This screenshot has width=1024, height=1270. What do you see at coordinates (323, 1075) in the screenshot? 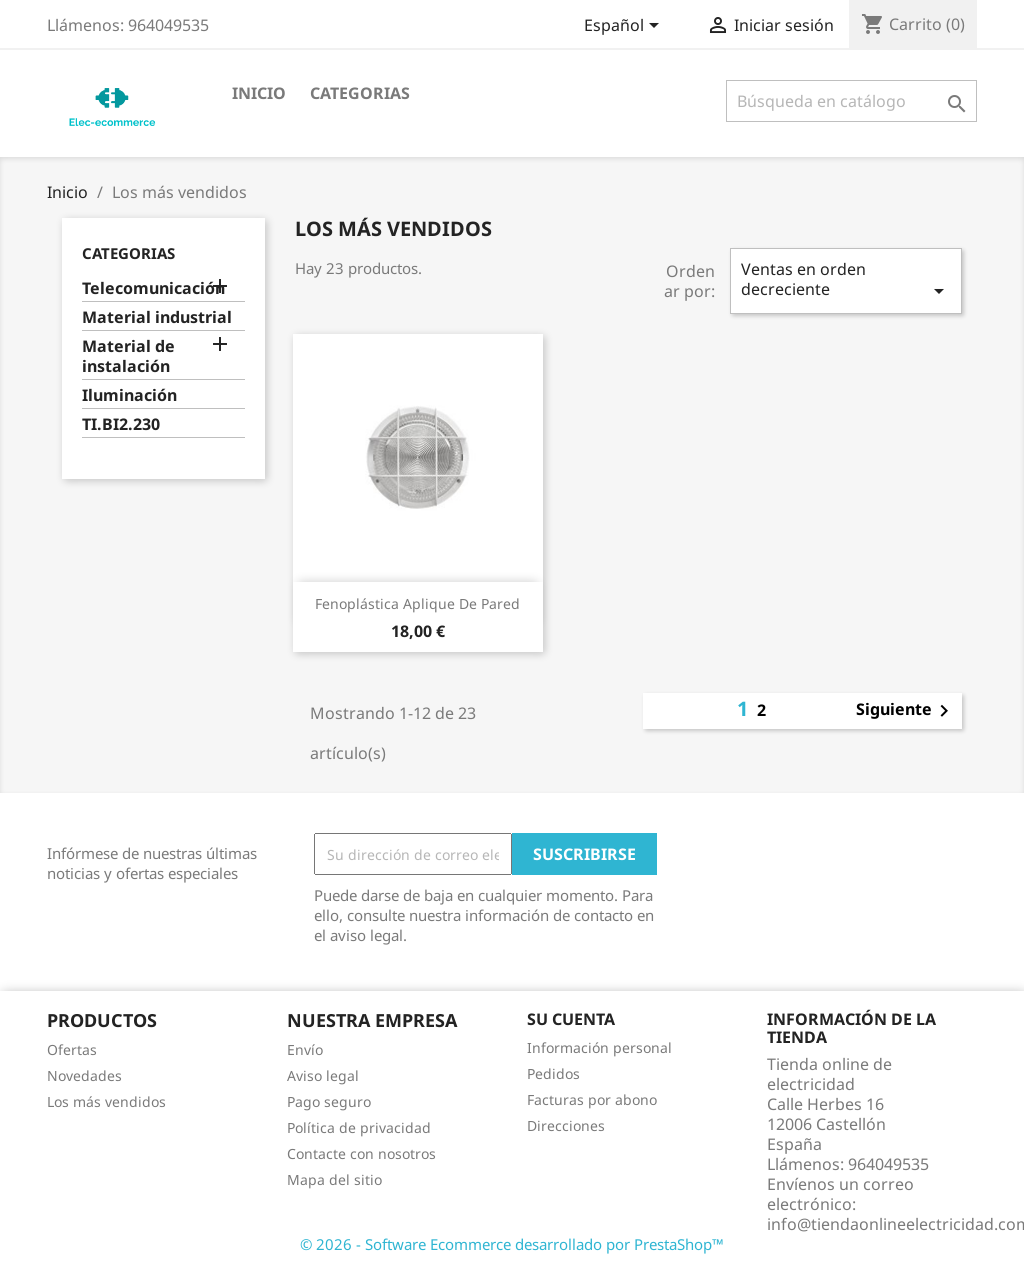
I see `Aviso legal` at bounding box center [323, 1075].